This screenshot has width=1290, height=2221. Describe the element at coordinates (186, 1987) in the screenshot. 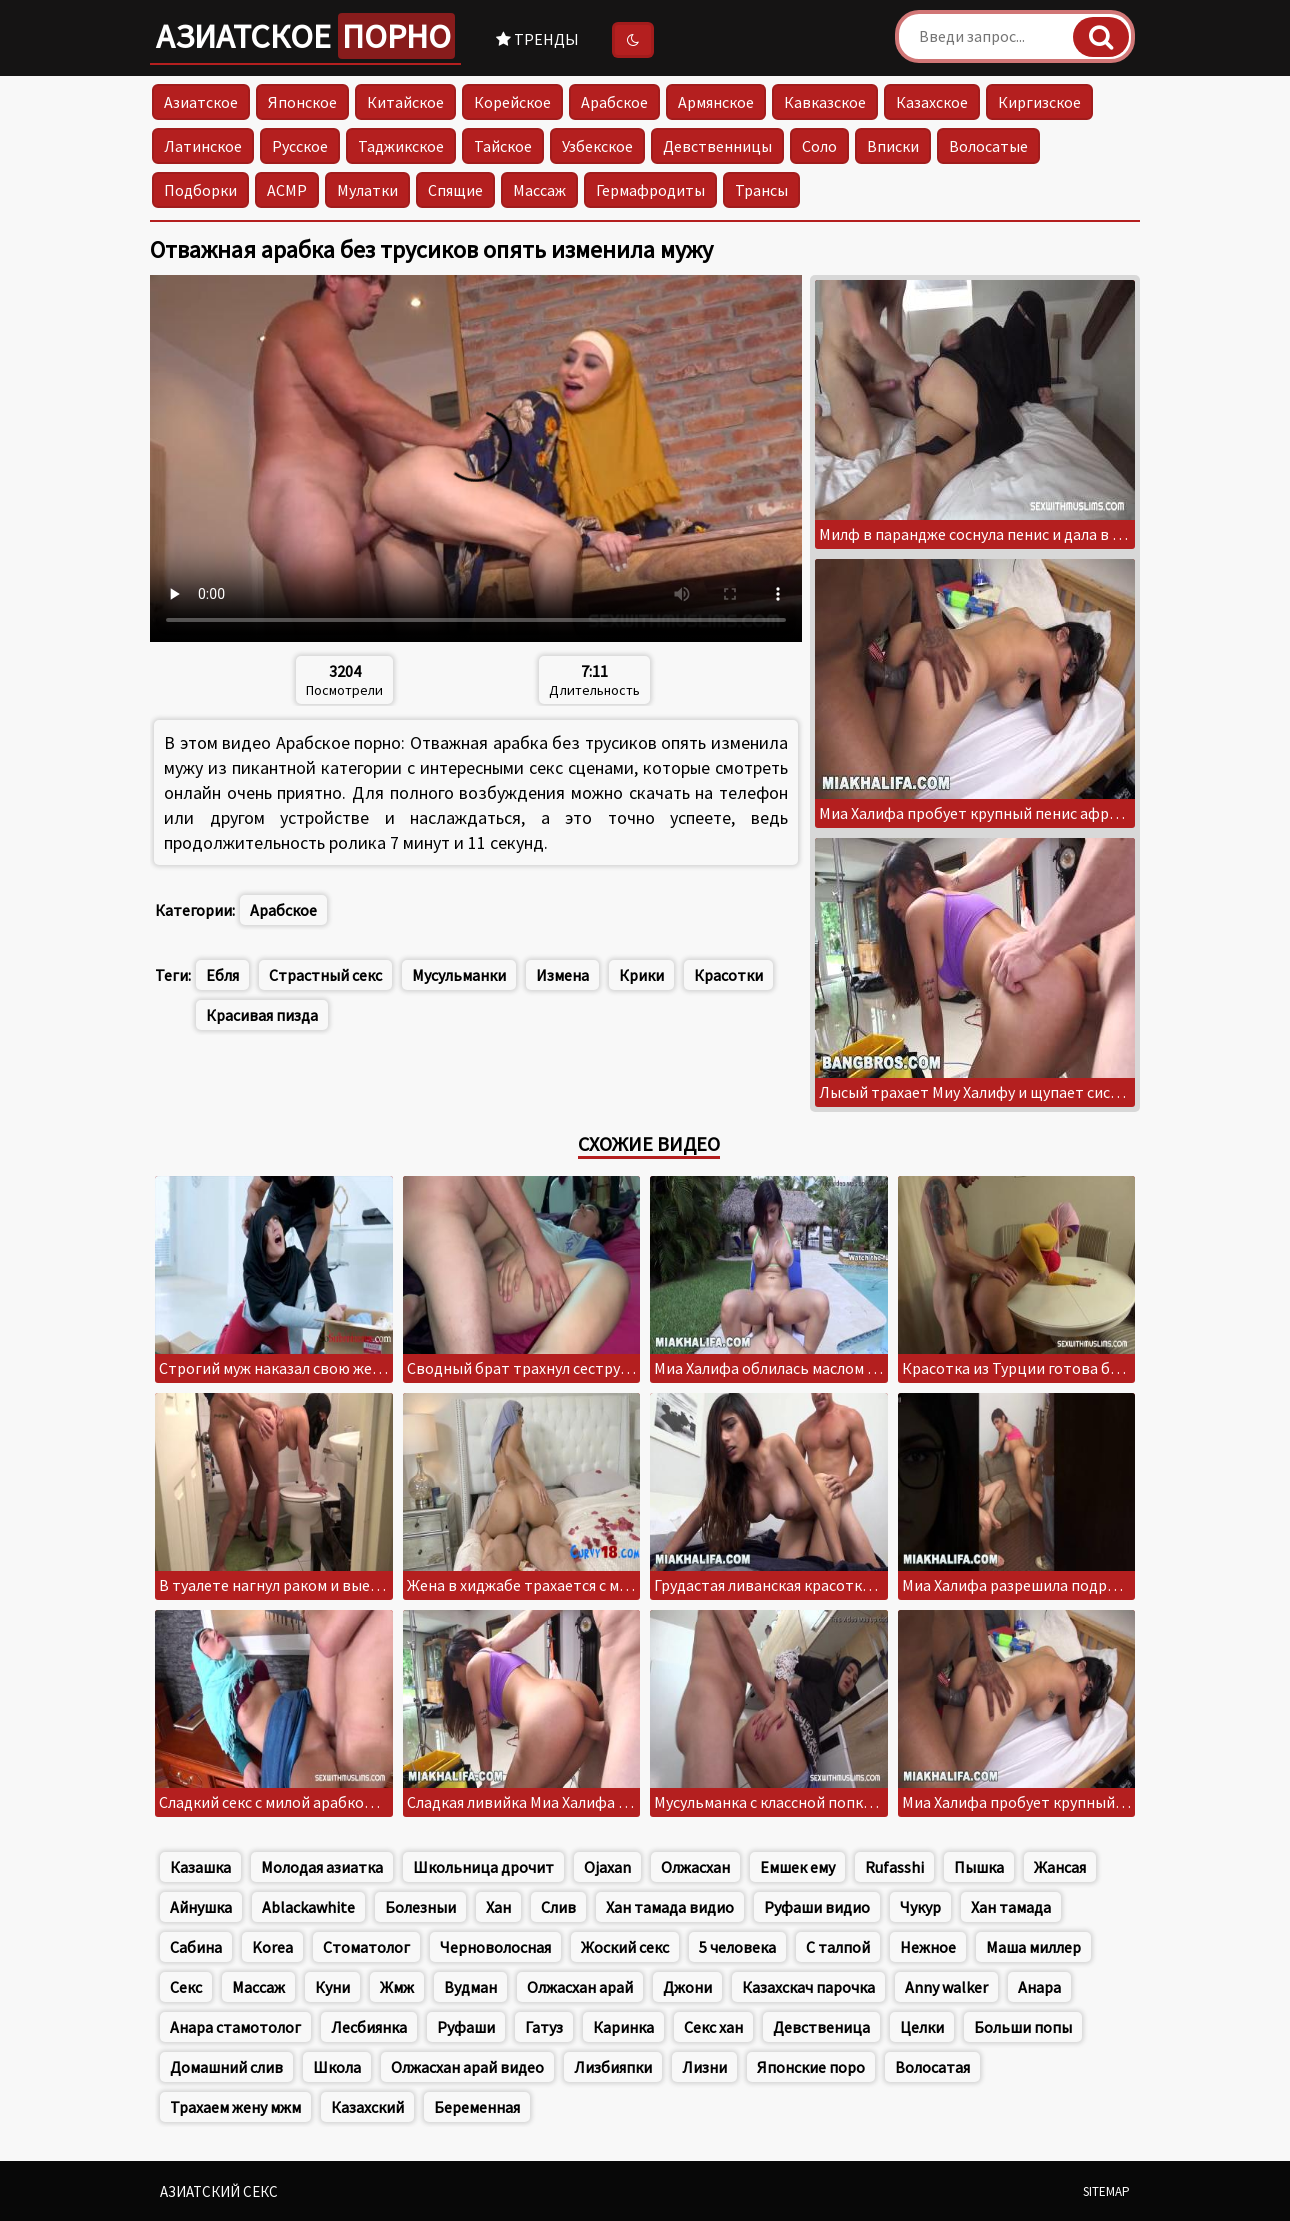

I see `Секс` at that location.